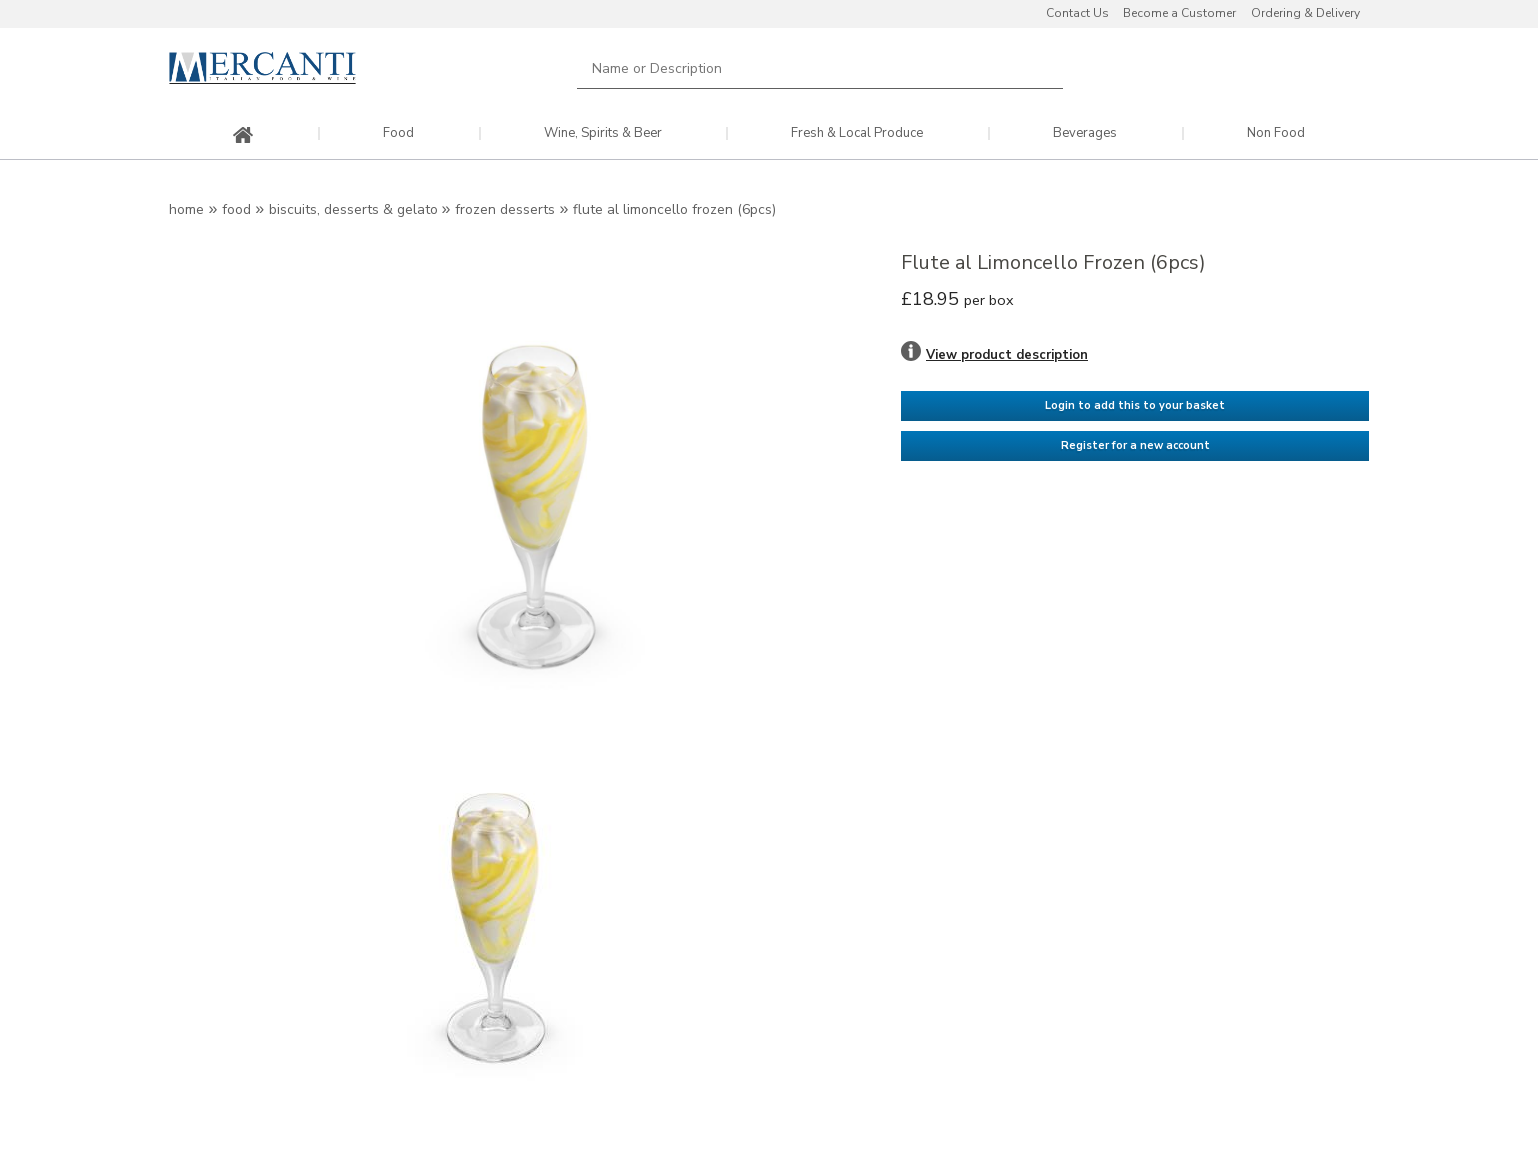 Image resolution: width=1538 pixels, height=1162 pixels. What do you see at coordinates (857, 133) in the screenshot?
I see `Fresh & Local Produce` at bounding box center [857, 133].